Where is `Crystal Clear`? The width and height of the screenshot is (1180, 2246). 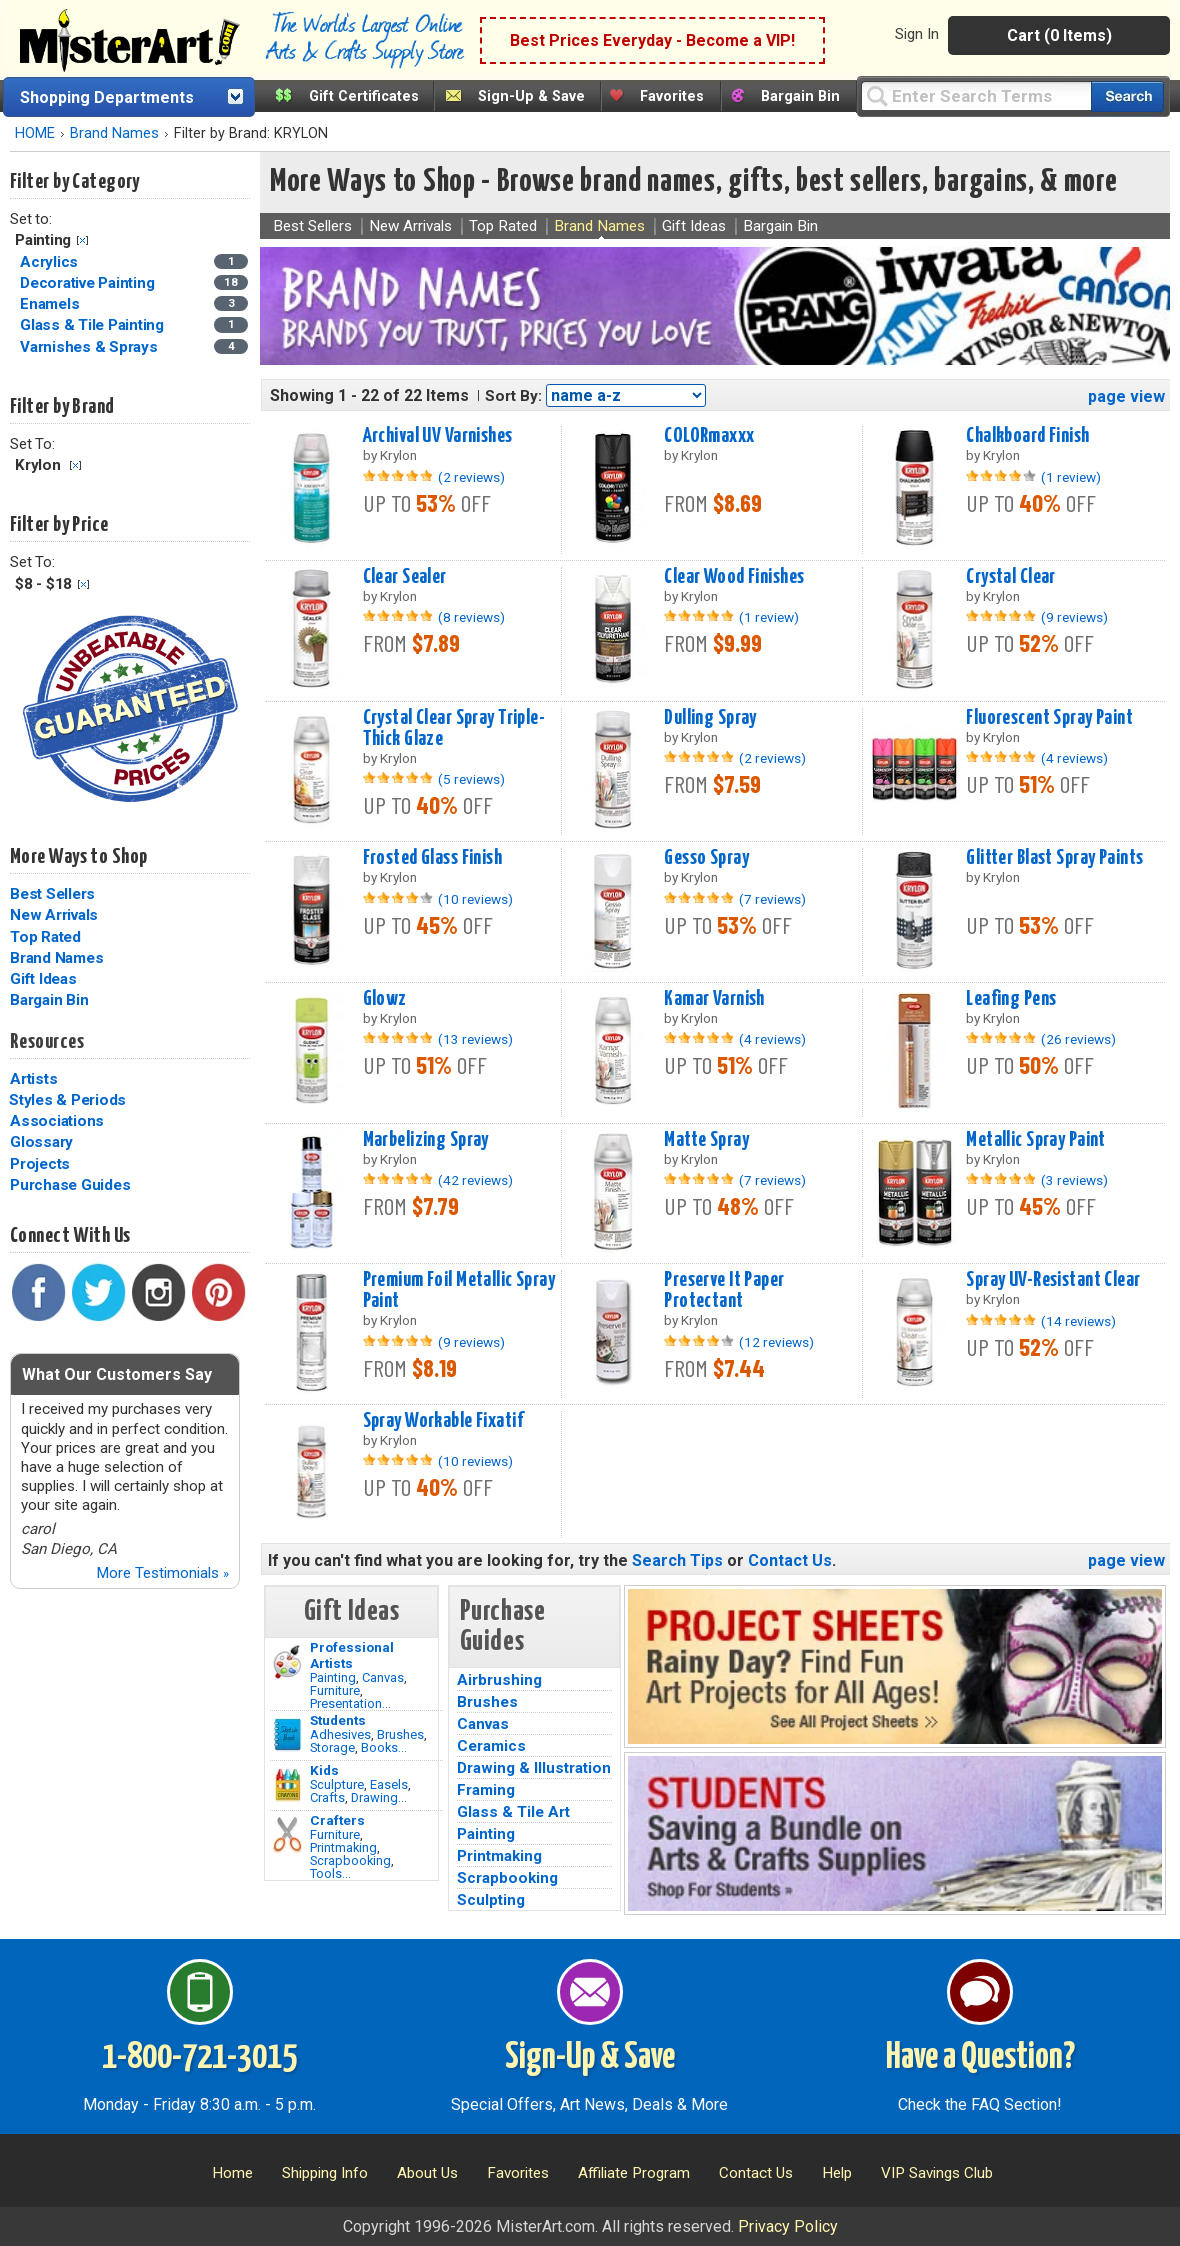
Crystal Clear is located at coordinates (1011, 577).